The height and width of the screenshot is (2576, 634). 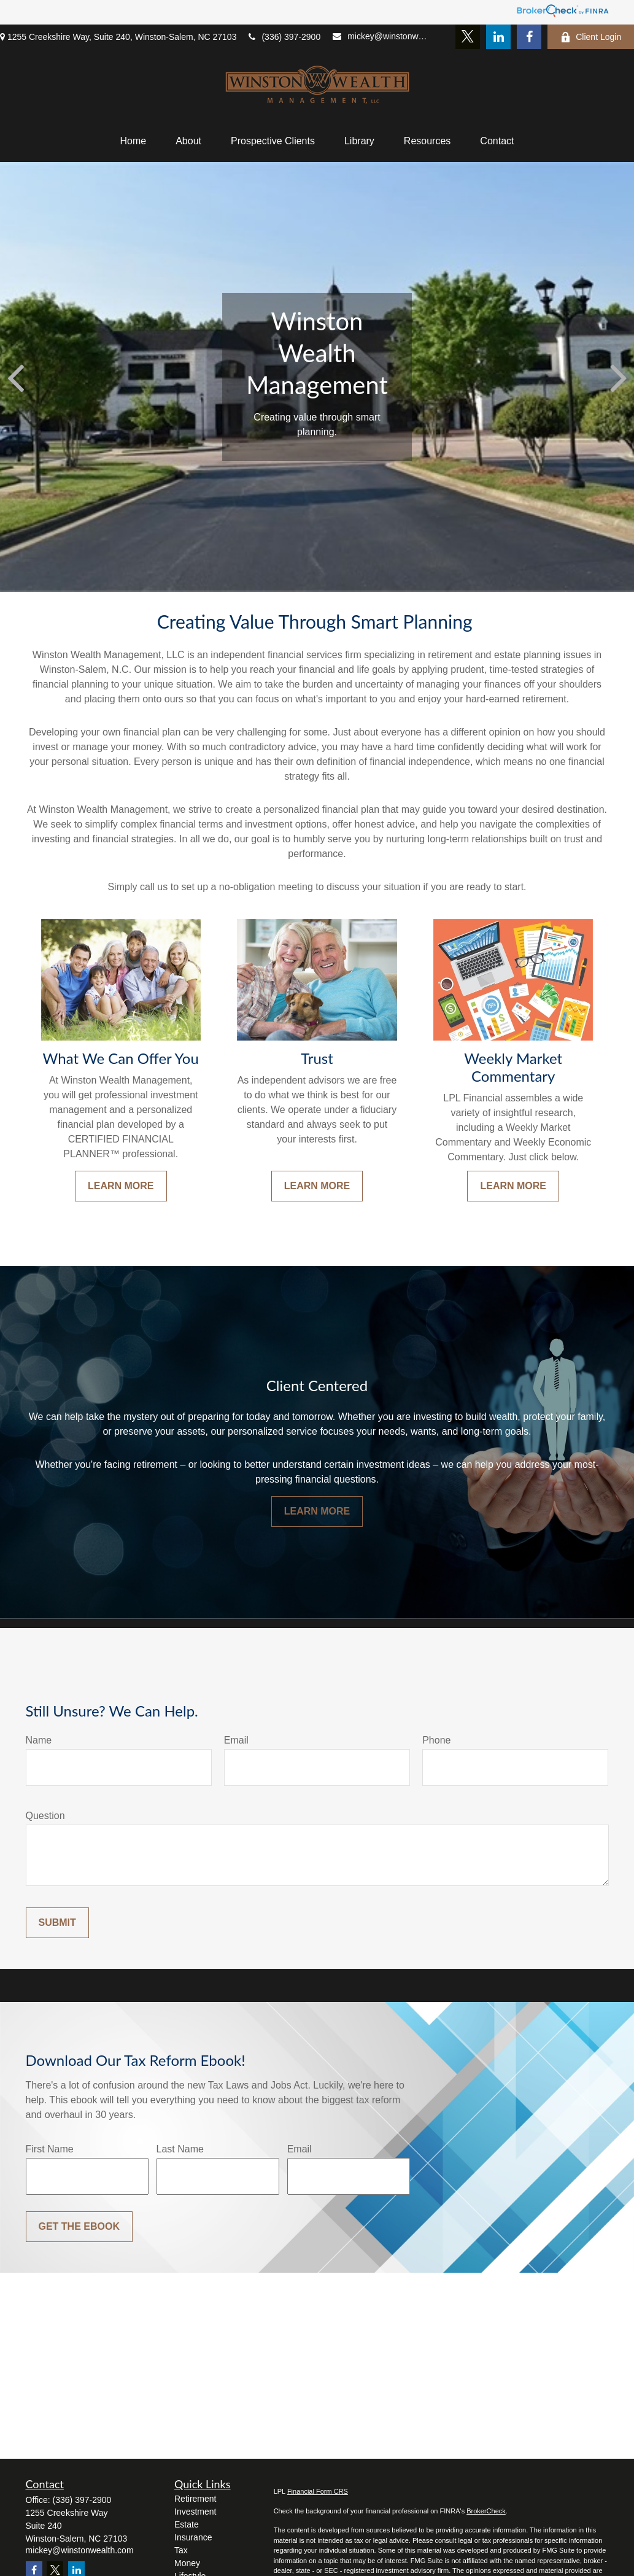 I want to click on Get the Ebook [Submit form], so click(x=79, y=2226).